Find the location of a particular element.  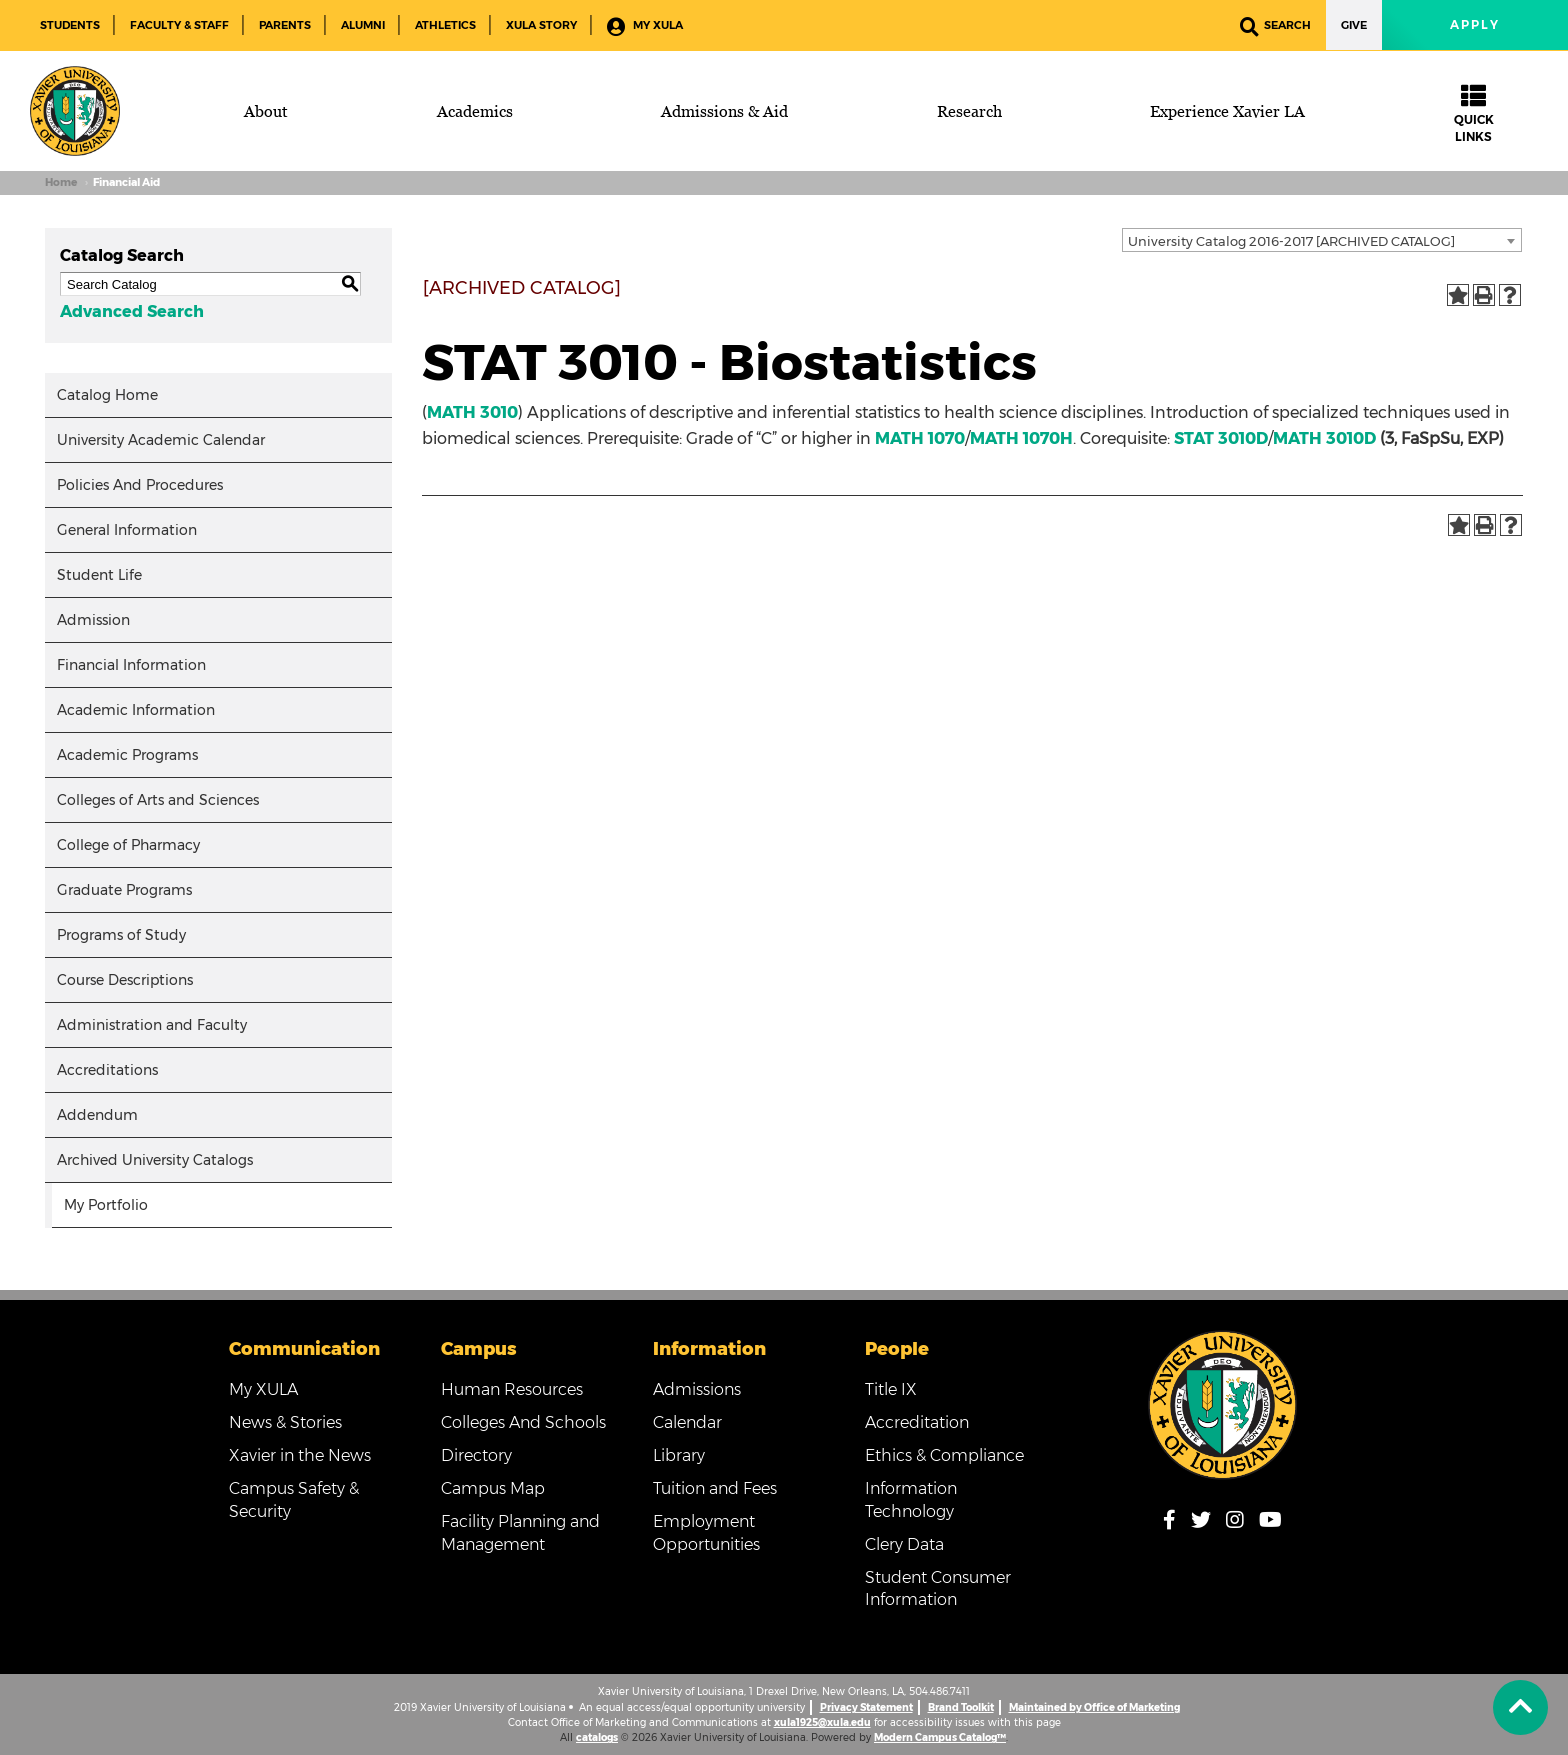

MATH 1070H [View course details for MATH 1070H] is located at coordinates (1021, 438).